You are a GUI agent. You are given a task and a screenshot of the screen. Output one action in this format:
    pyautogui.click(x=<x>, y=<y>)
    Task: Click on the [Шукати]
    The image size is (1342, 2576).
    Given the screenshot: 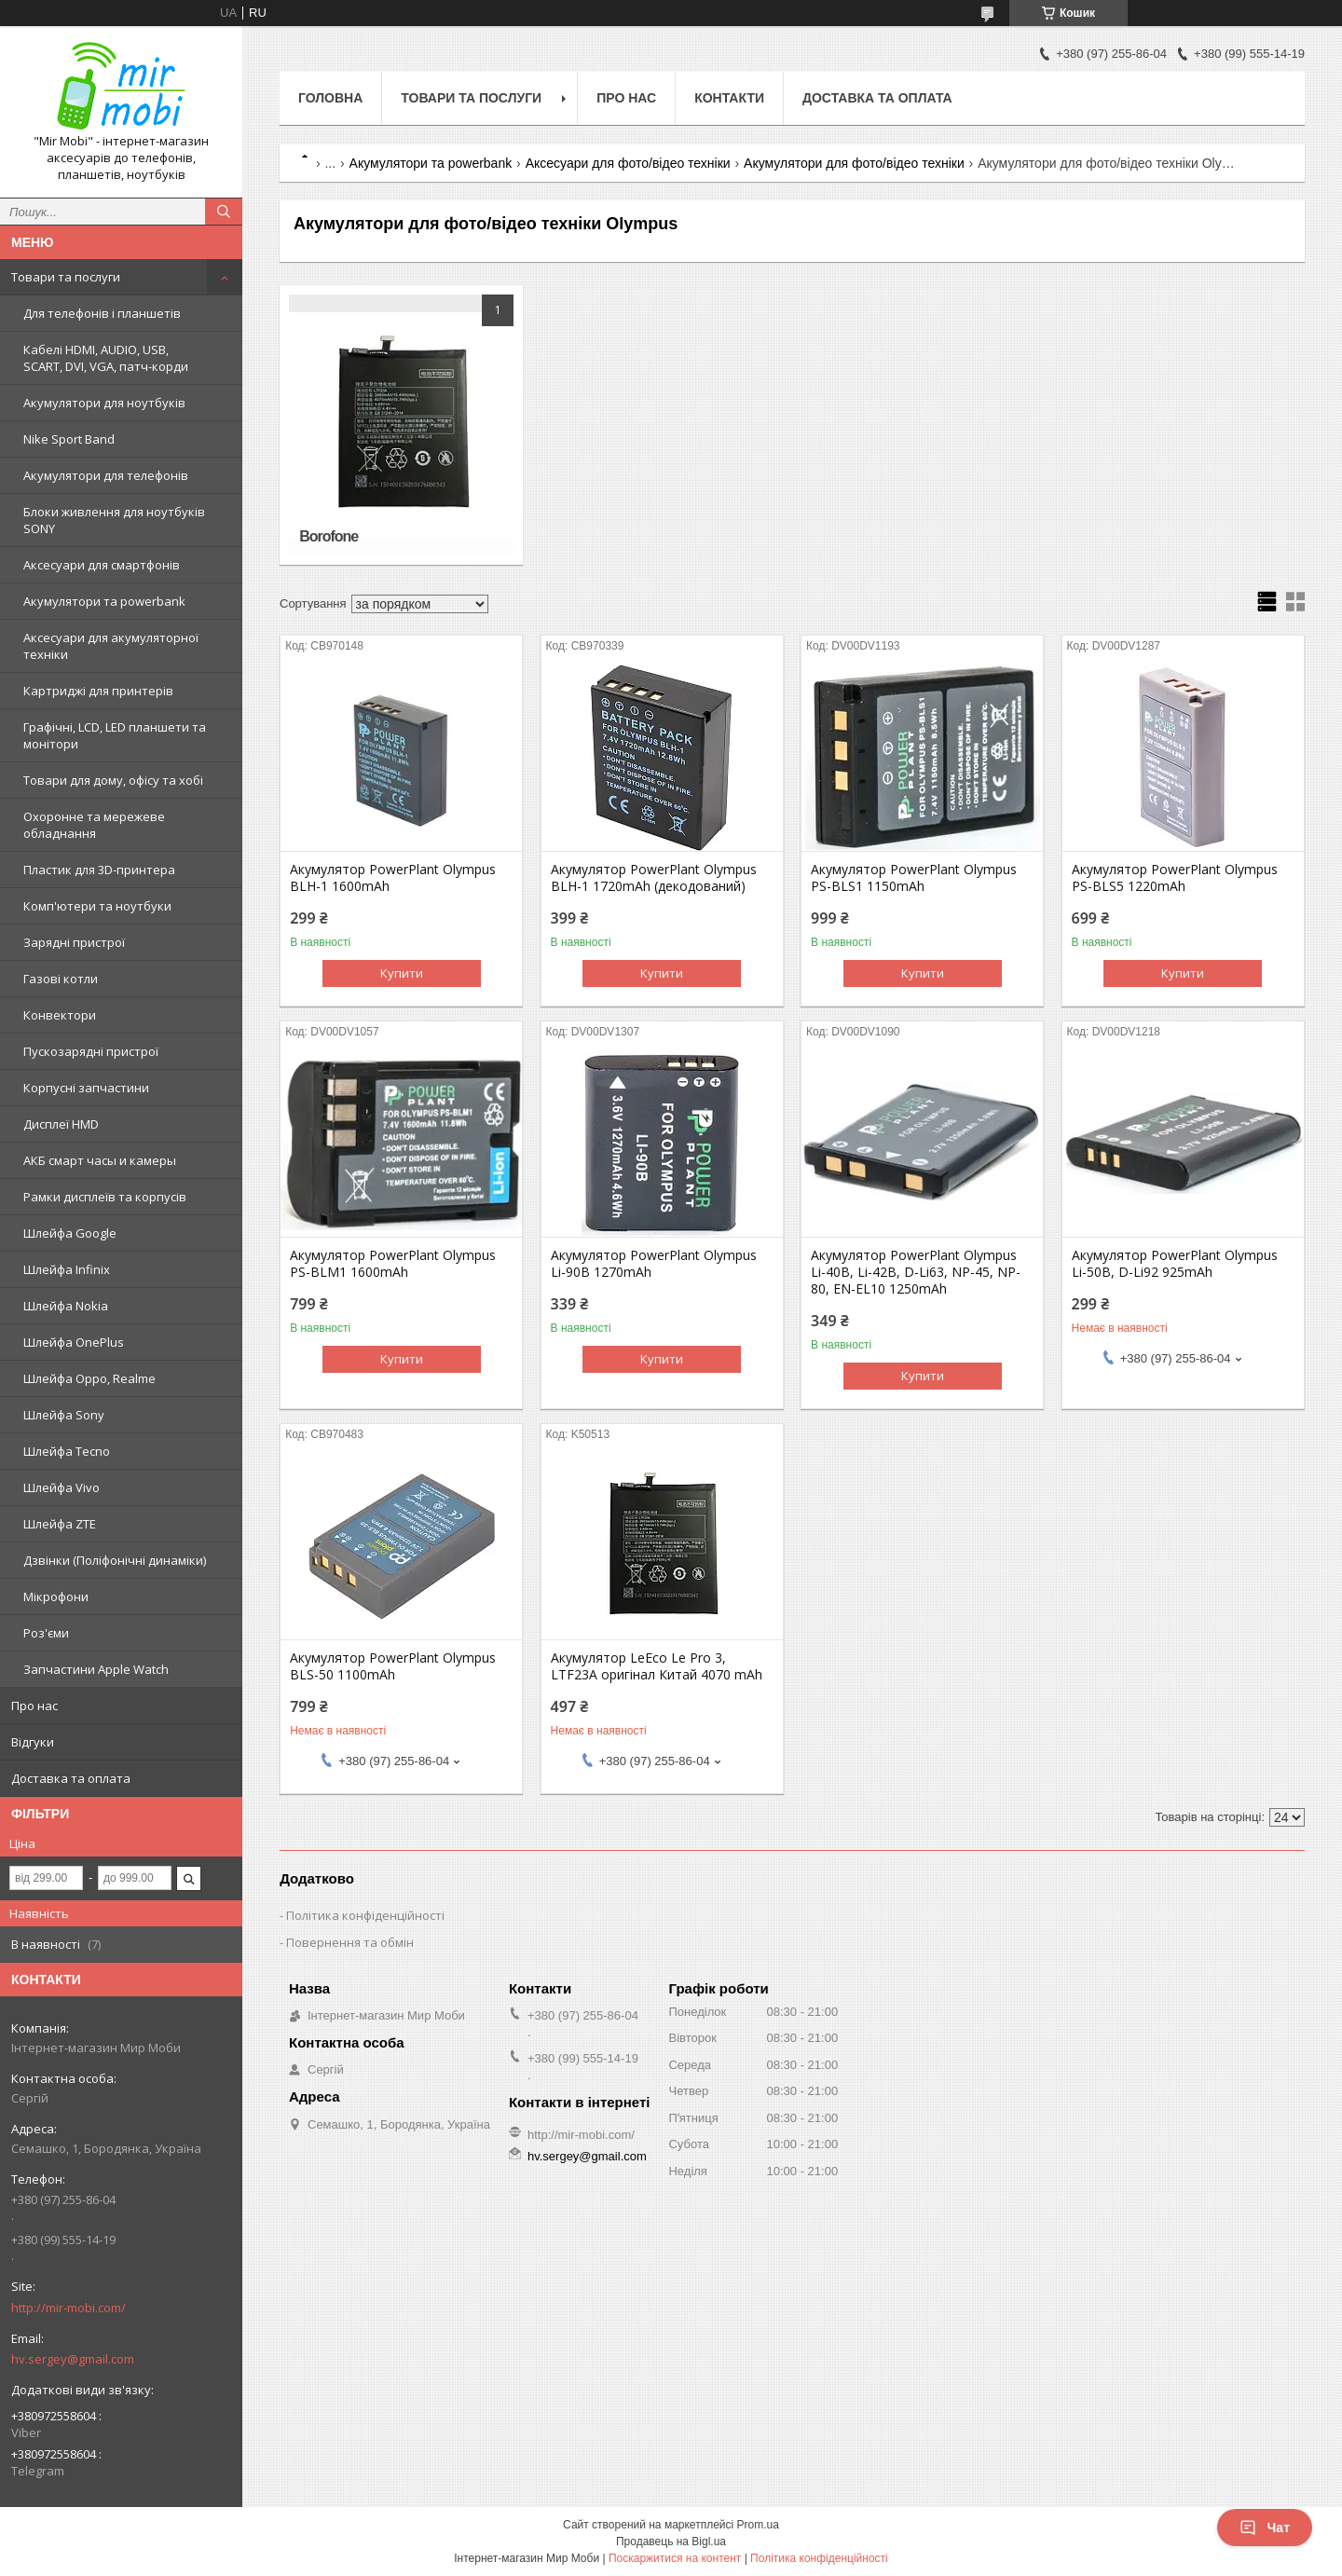 What is the action you would take?
    pyautogui.click(x=223, y=212)
    